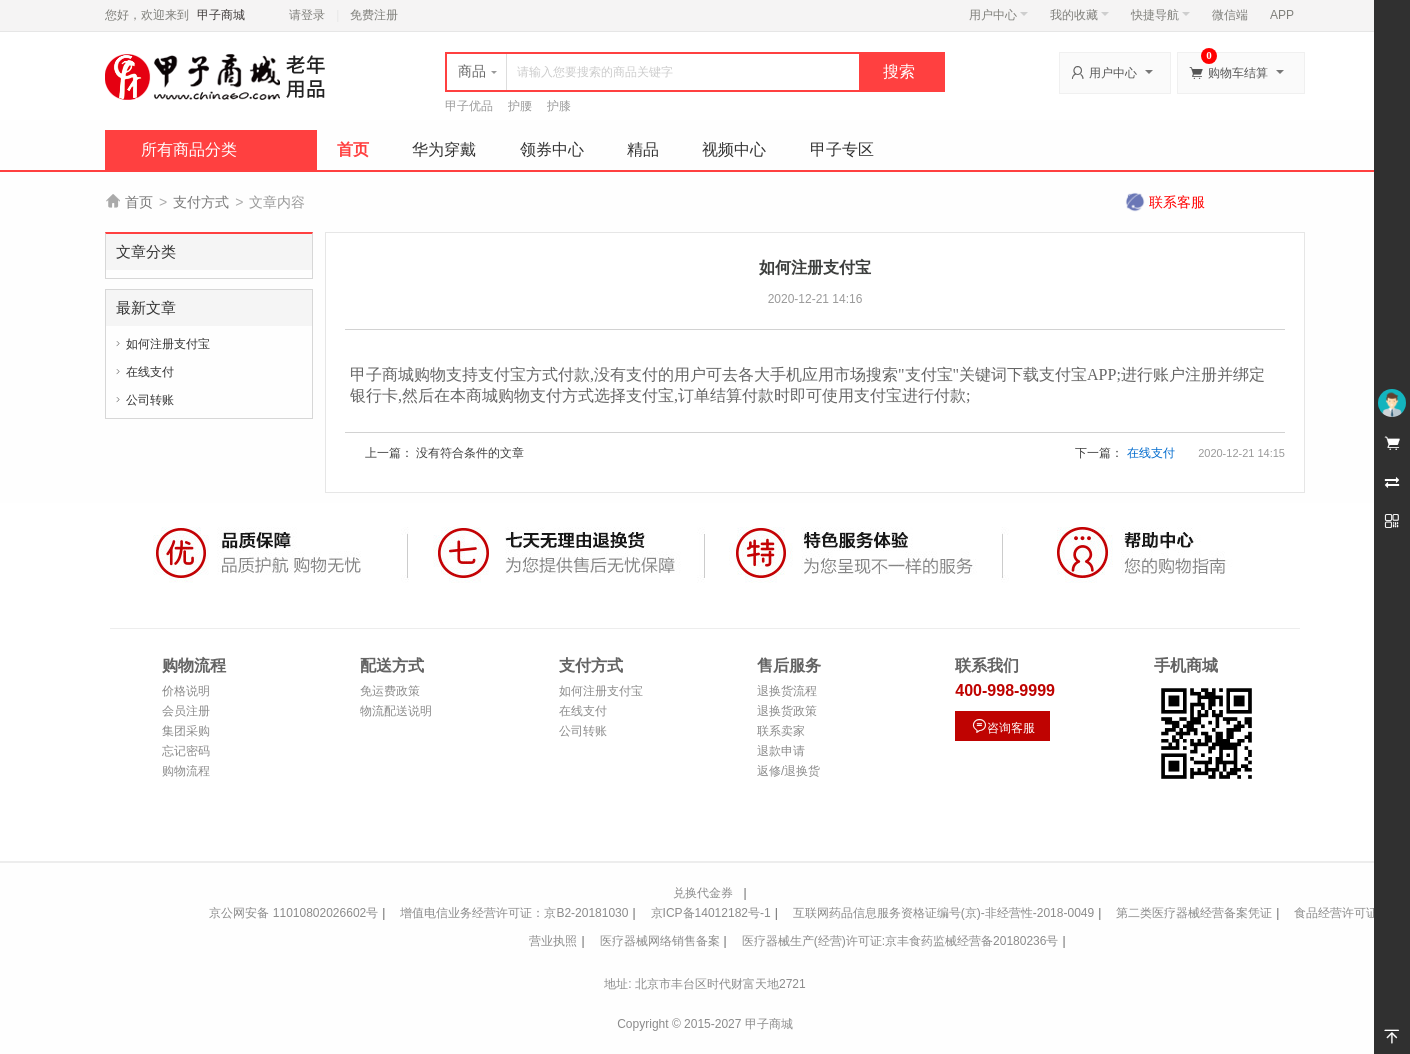  I want to click on 京公网安备 11010802026602号, so click(293, 913).